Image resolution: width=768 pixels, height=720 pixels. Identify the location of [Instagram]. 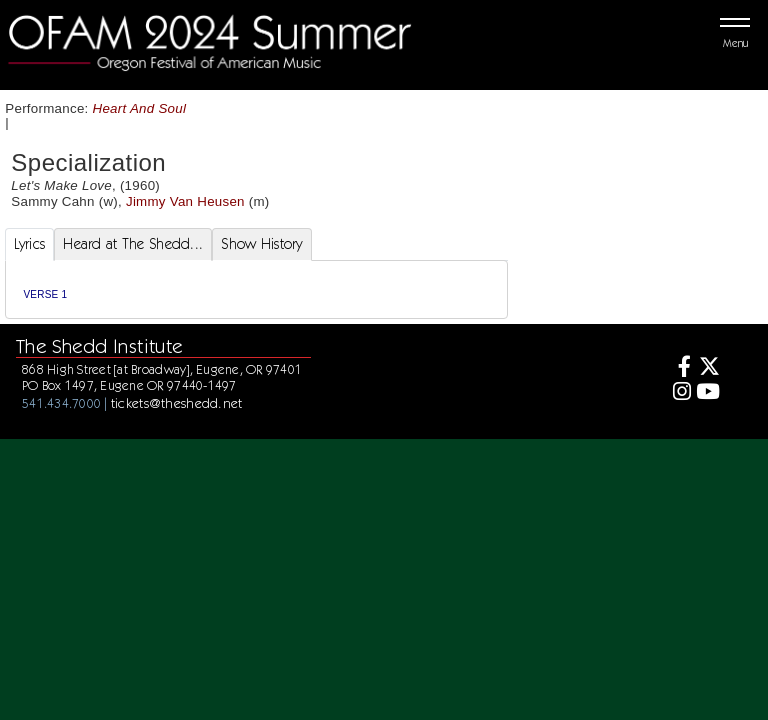
(678, 393).